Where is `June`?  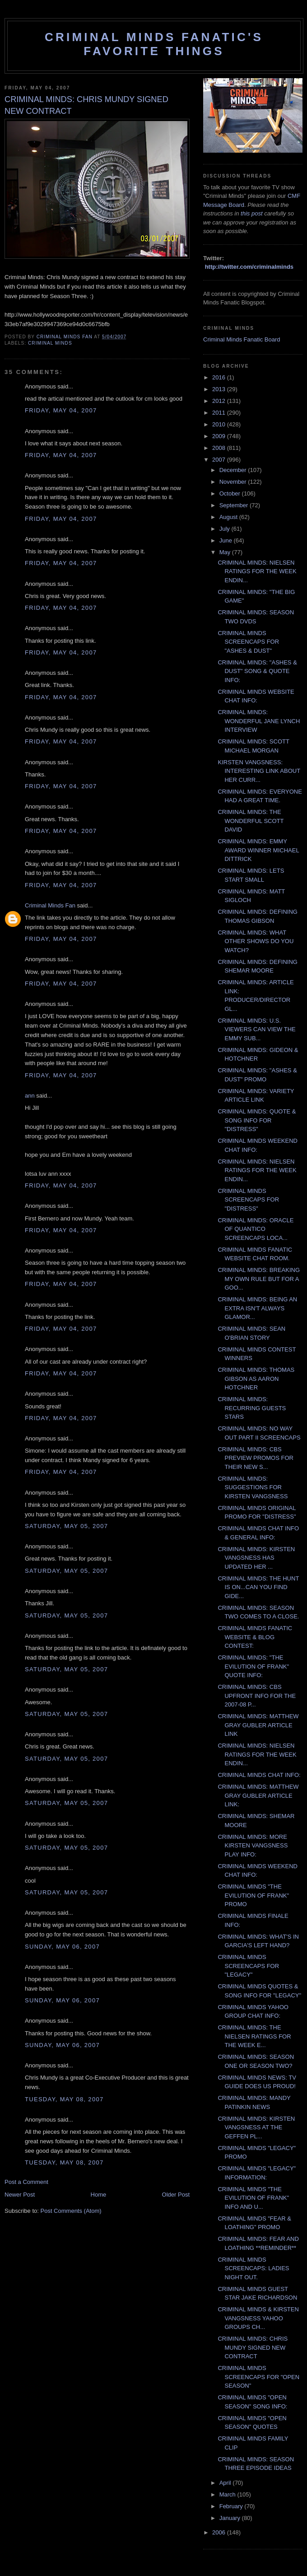 June is located at coordinates (226, 540).